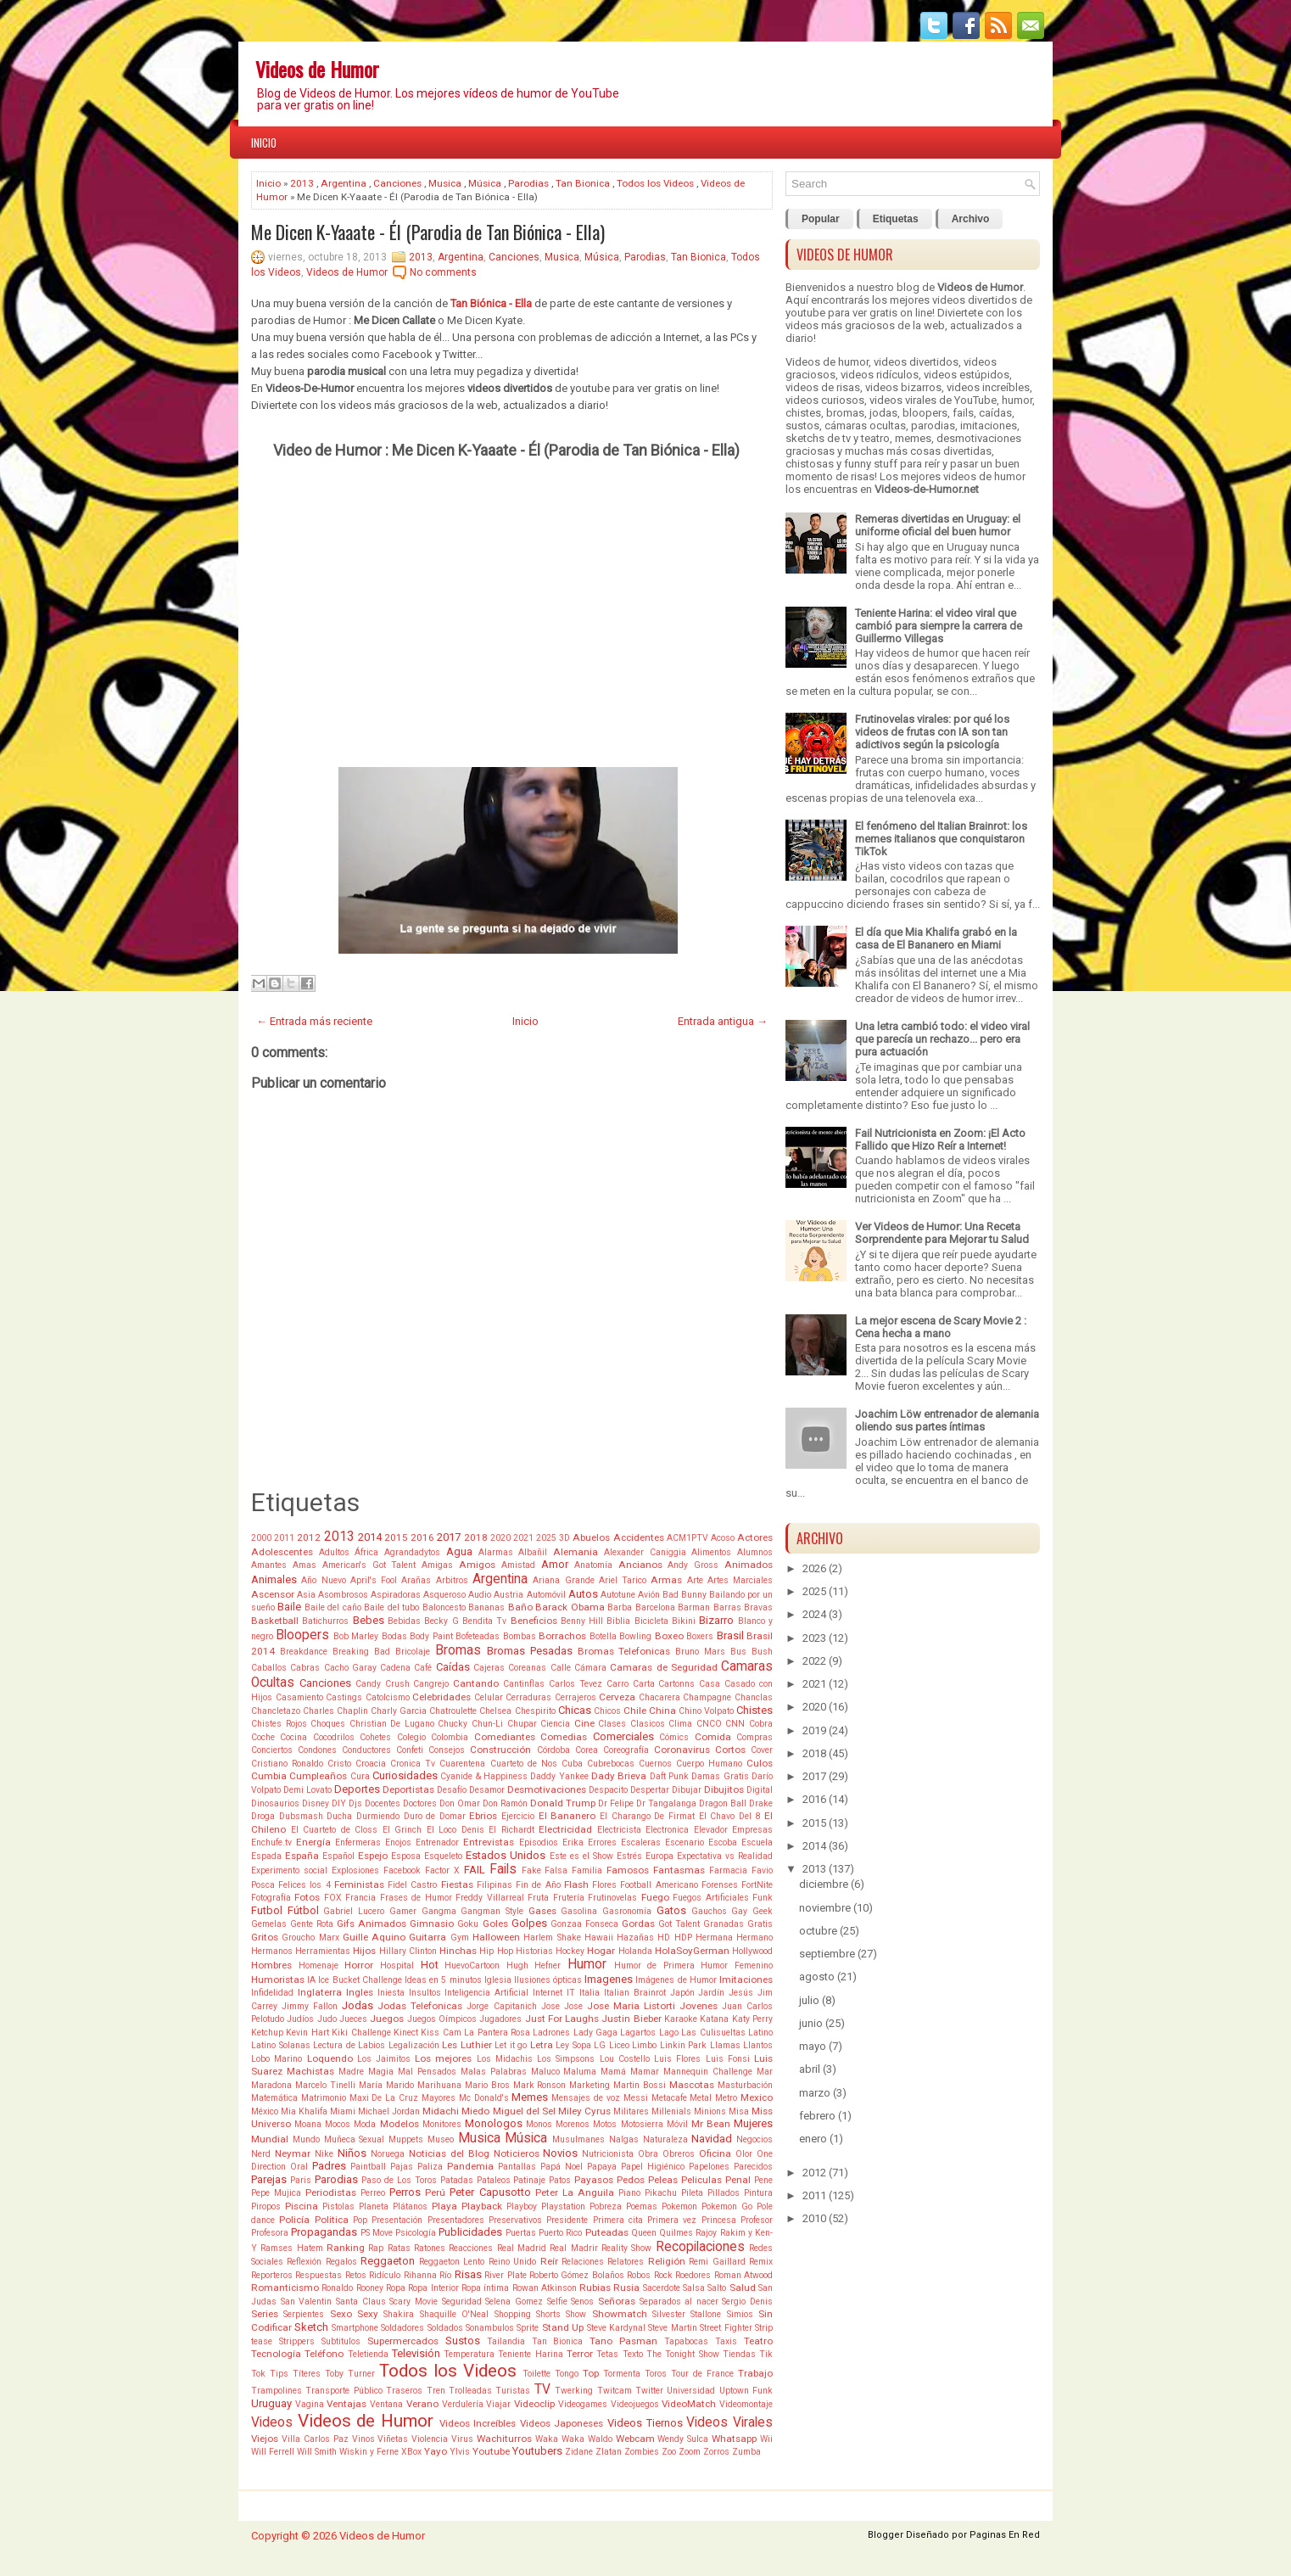  Describe the element at coordinates (359, 1992) in the screenshot. I see `Ingles` at that location.